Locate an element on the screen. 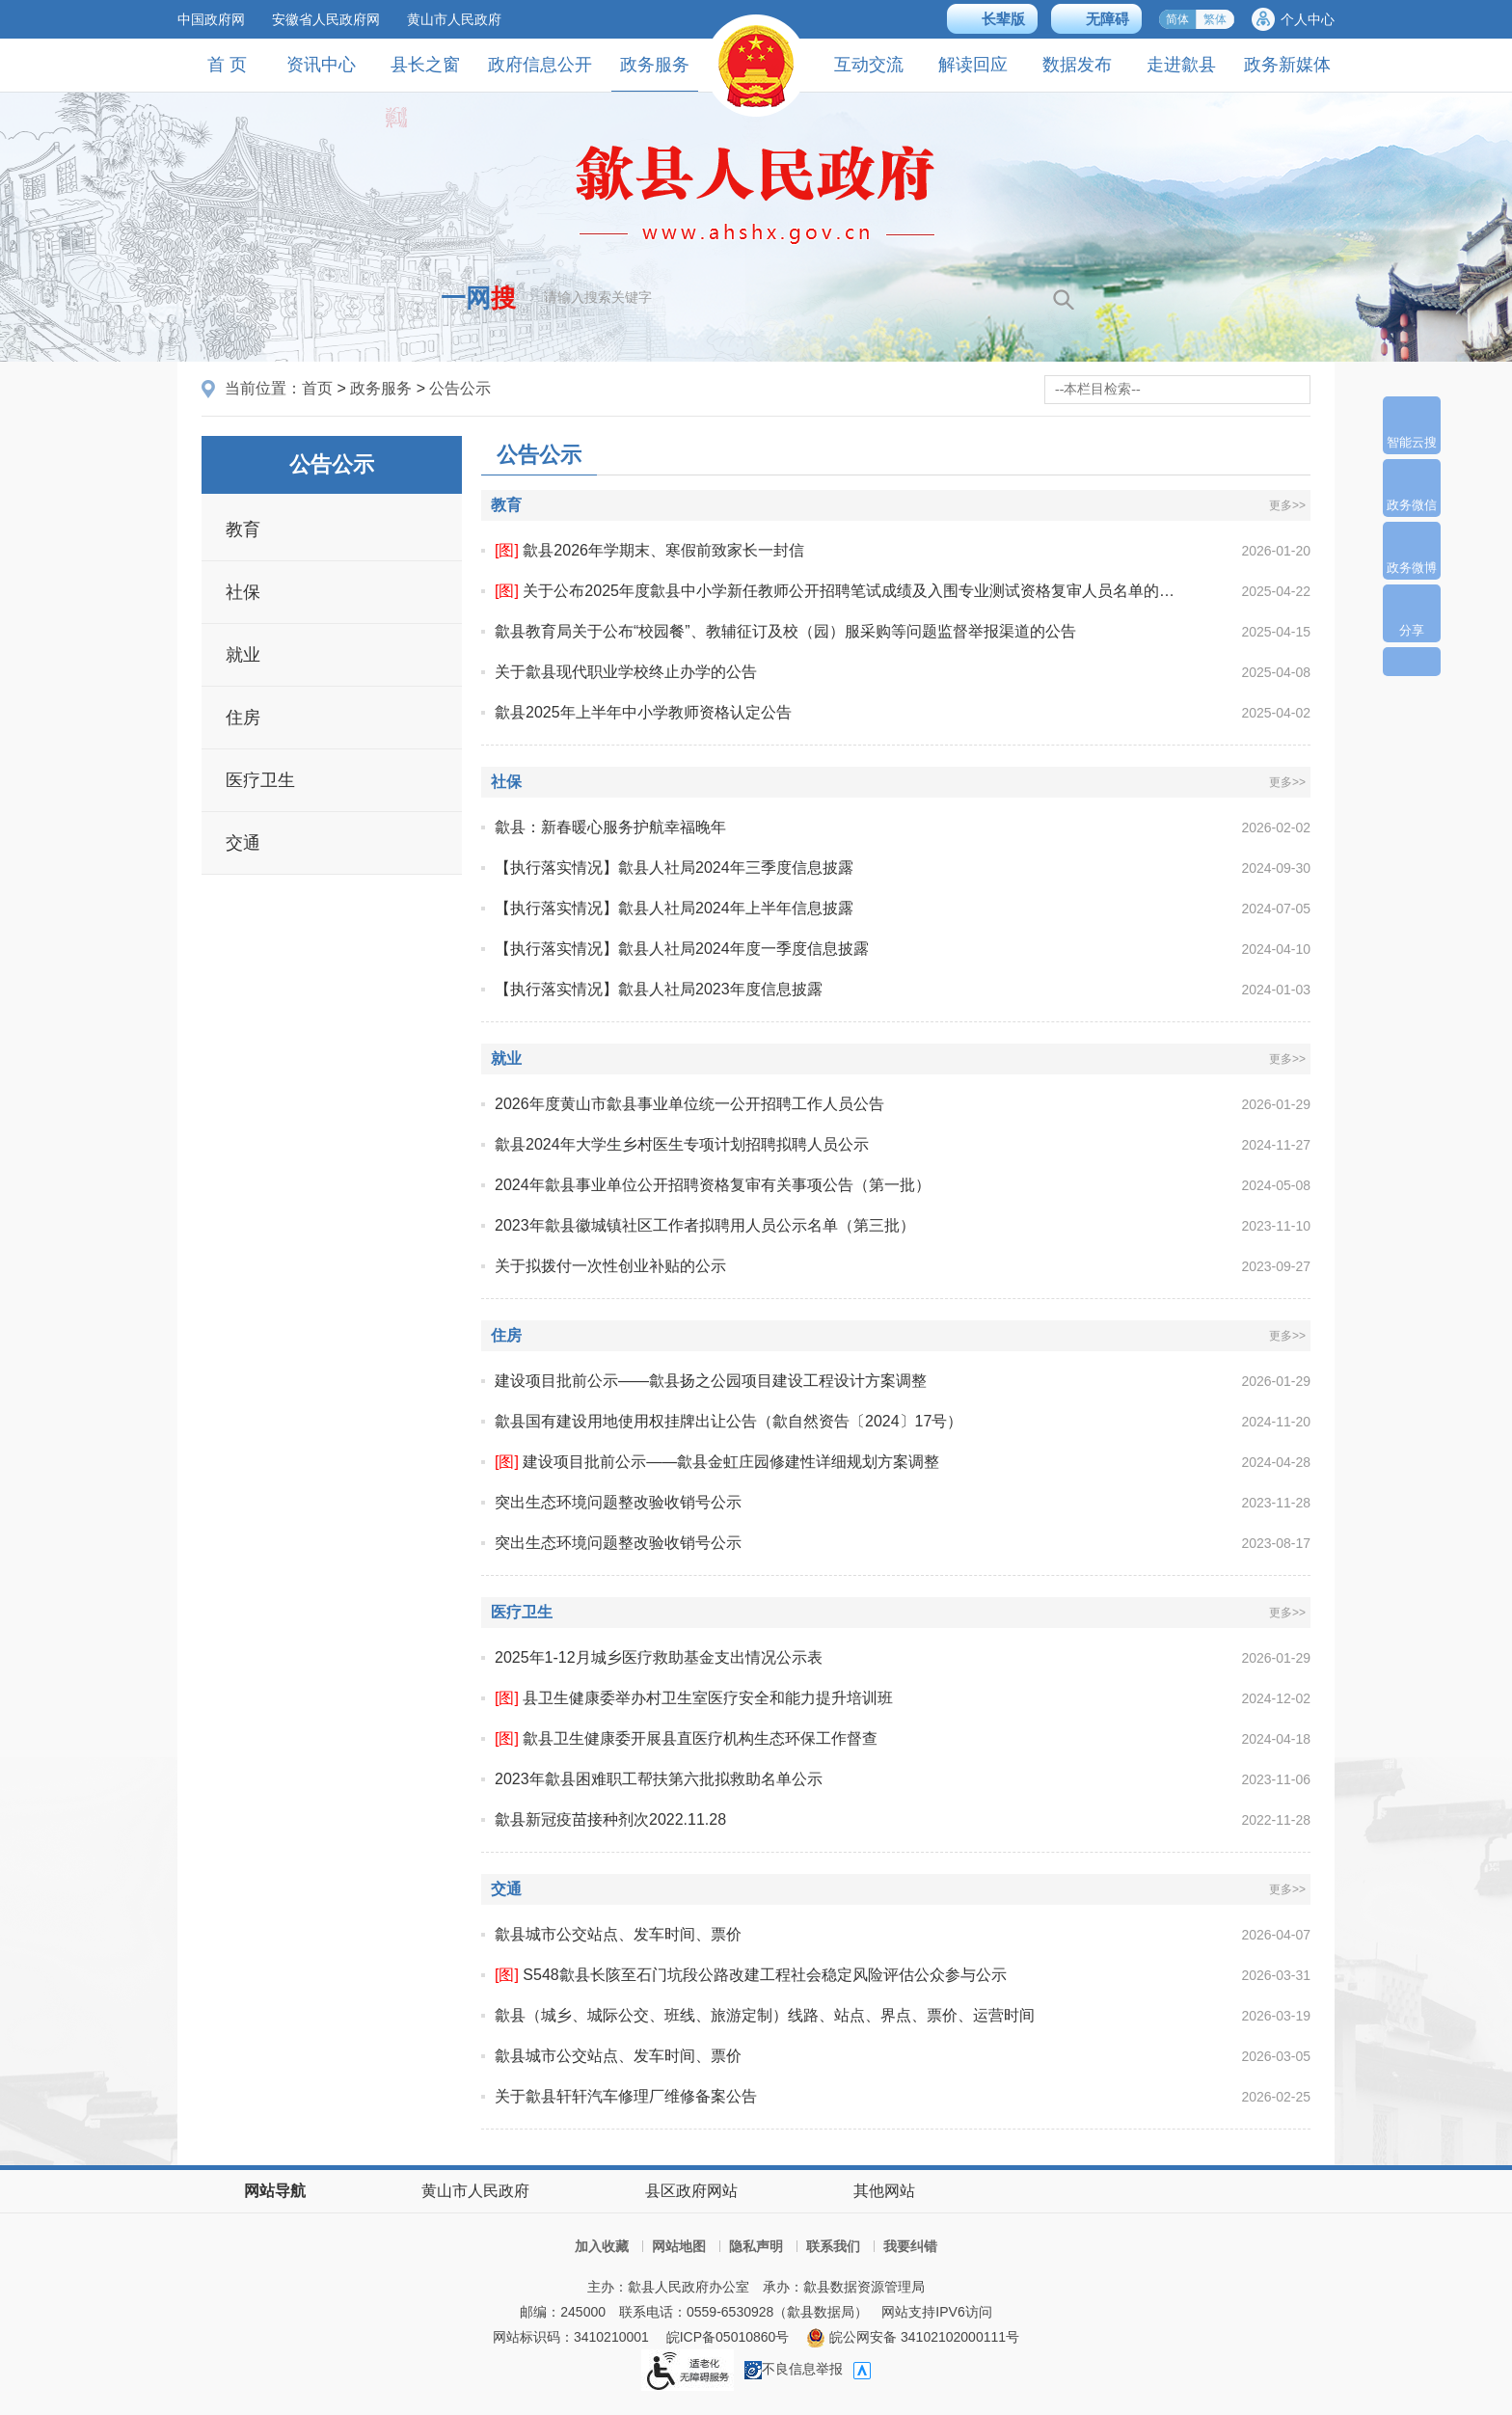 Image resolution: width=1512 pixels, height=2415 pixels. 就业 is located at coordinates (243, 655).